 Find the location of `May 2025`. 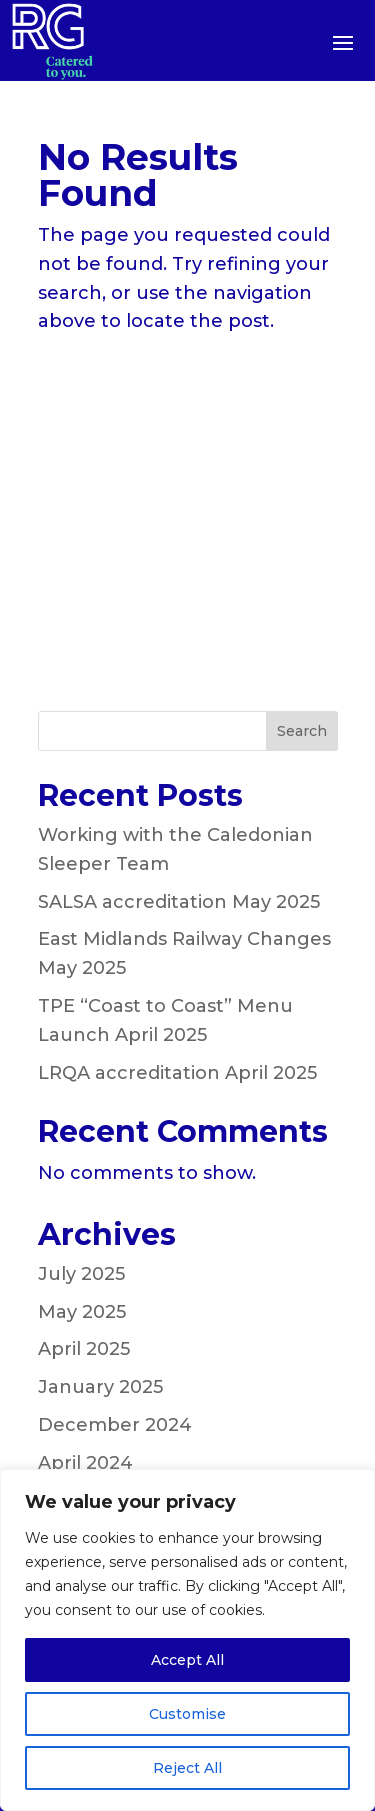

May 2025 is located at coordinates (82, 1312).